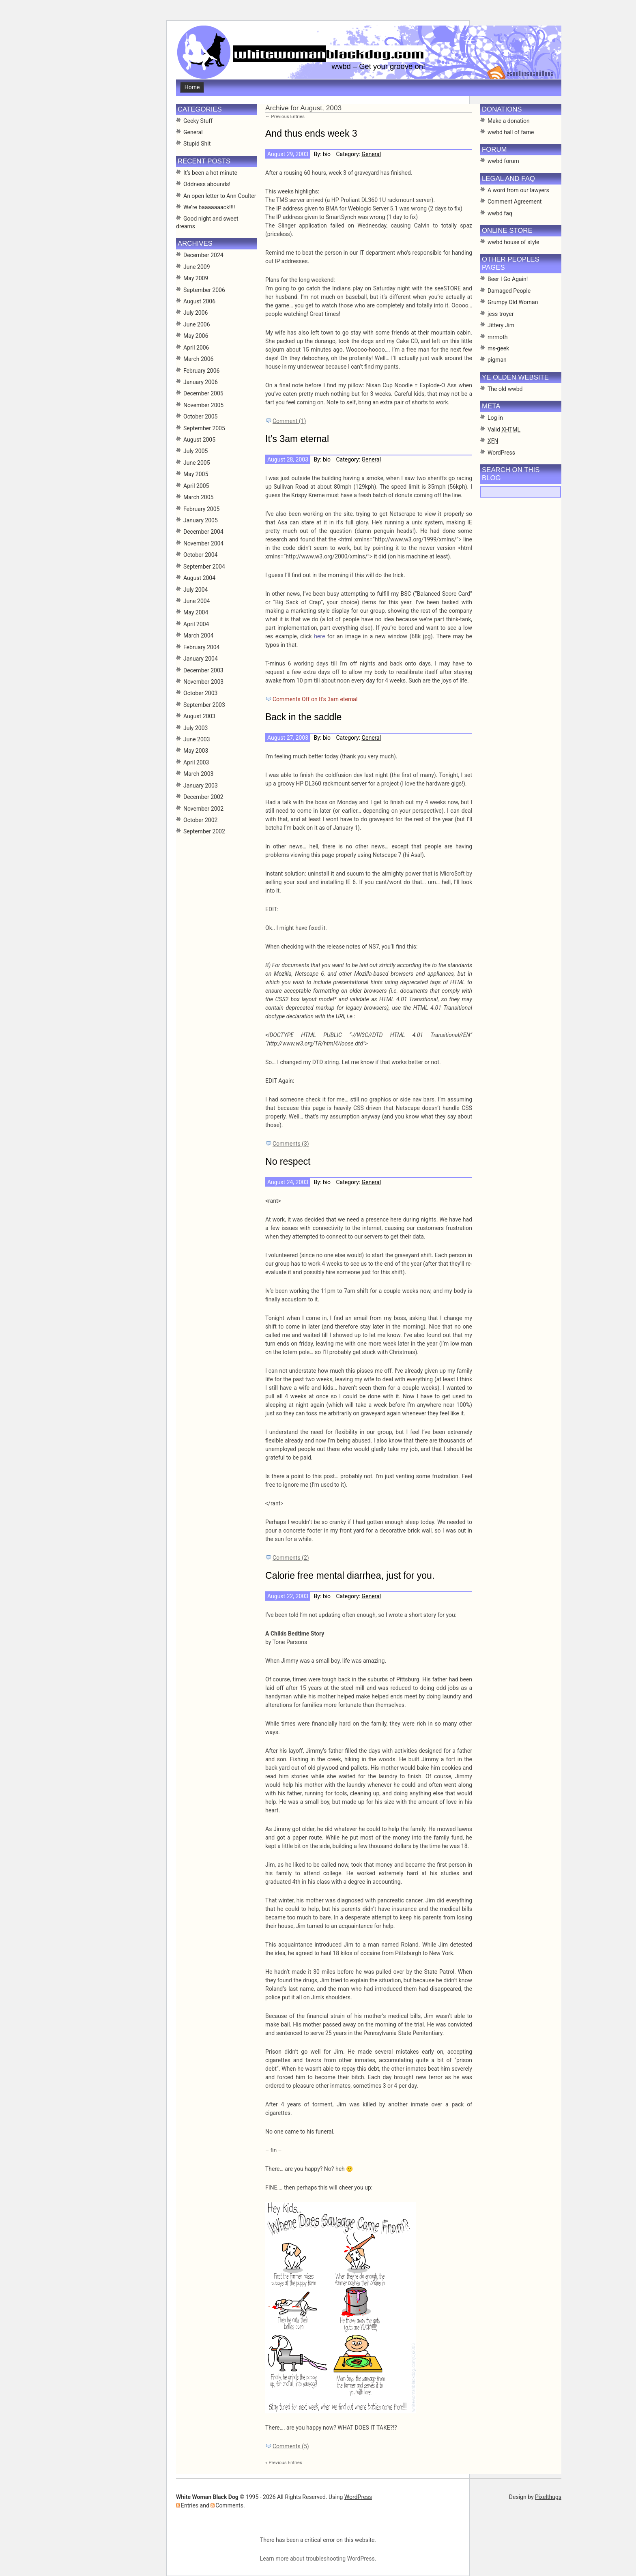  What do you see at coordinates (497, 359) in the screenshot?
I see `pigman` at bounding box center [497, 359].